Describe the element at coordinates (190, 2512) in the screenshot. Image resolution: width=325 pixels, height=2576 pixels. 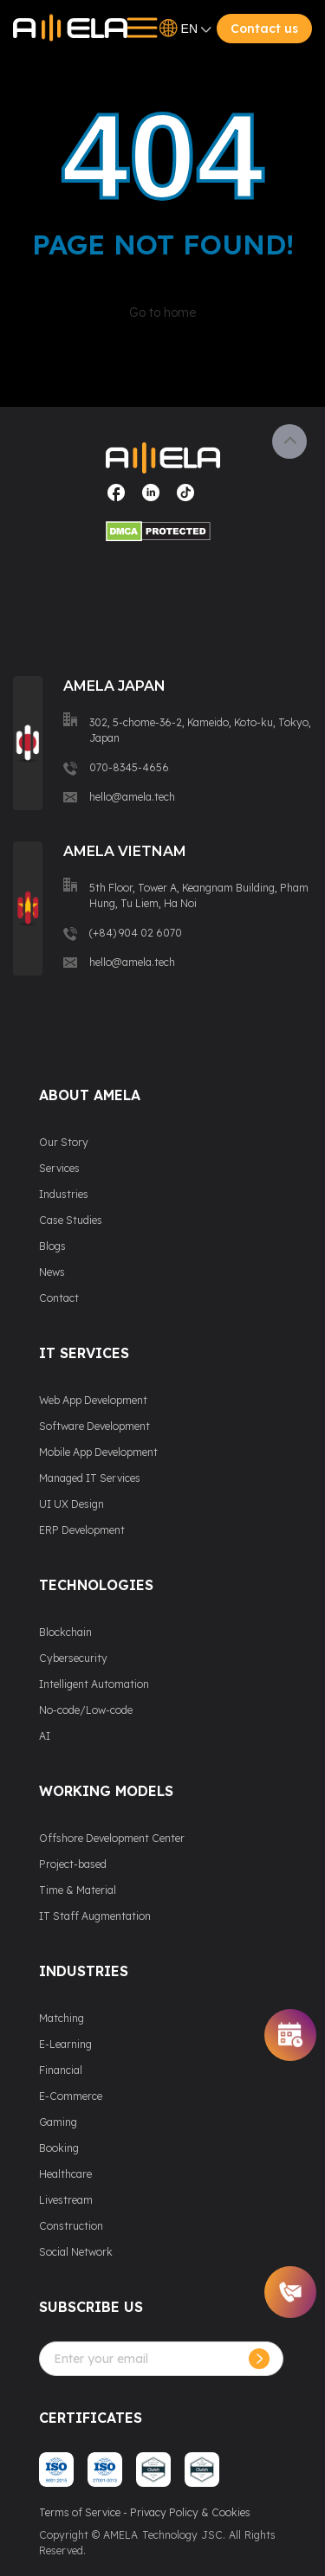
I see `Privacy Policy & Cookies` at that location.